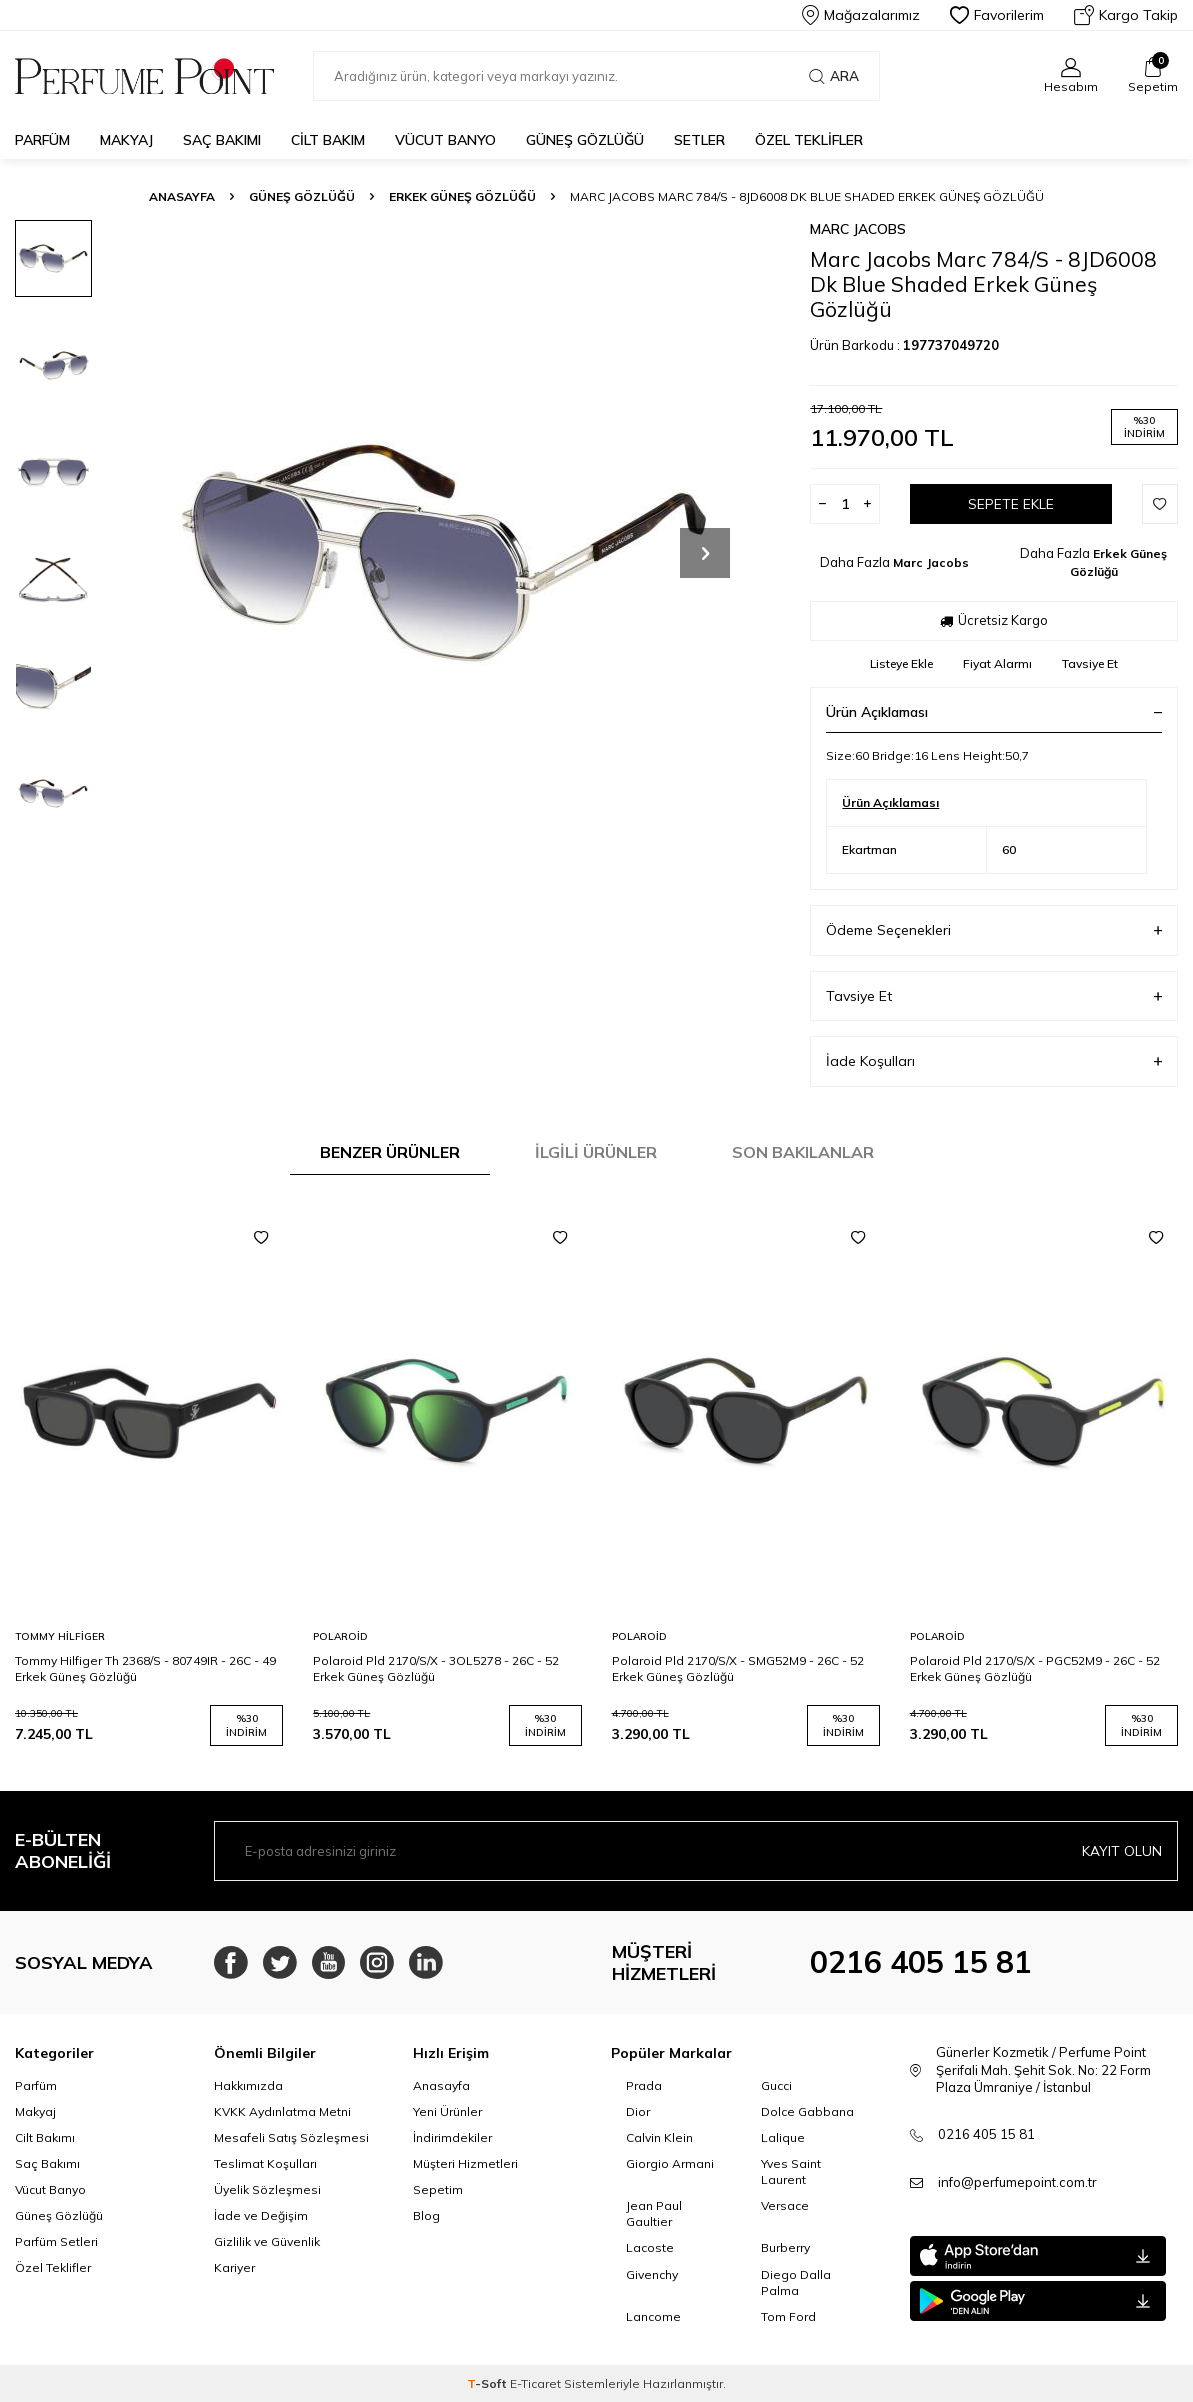  What do you see at coordinates (328, 140) in the screenshot?
I see `Cilt Bakım` at bounding box center [328, 140].